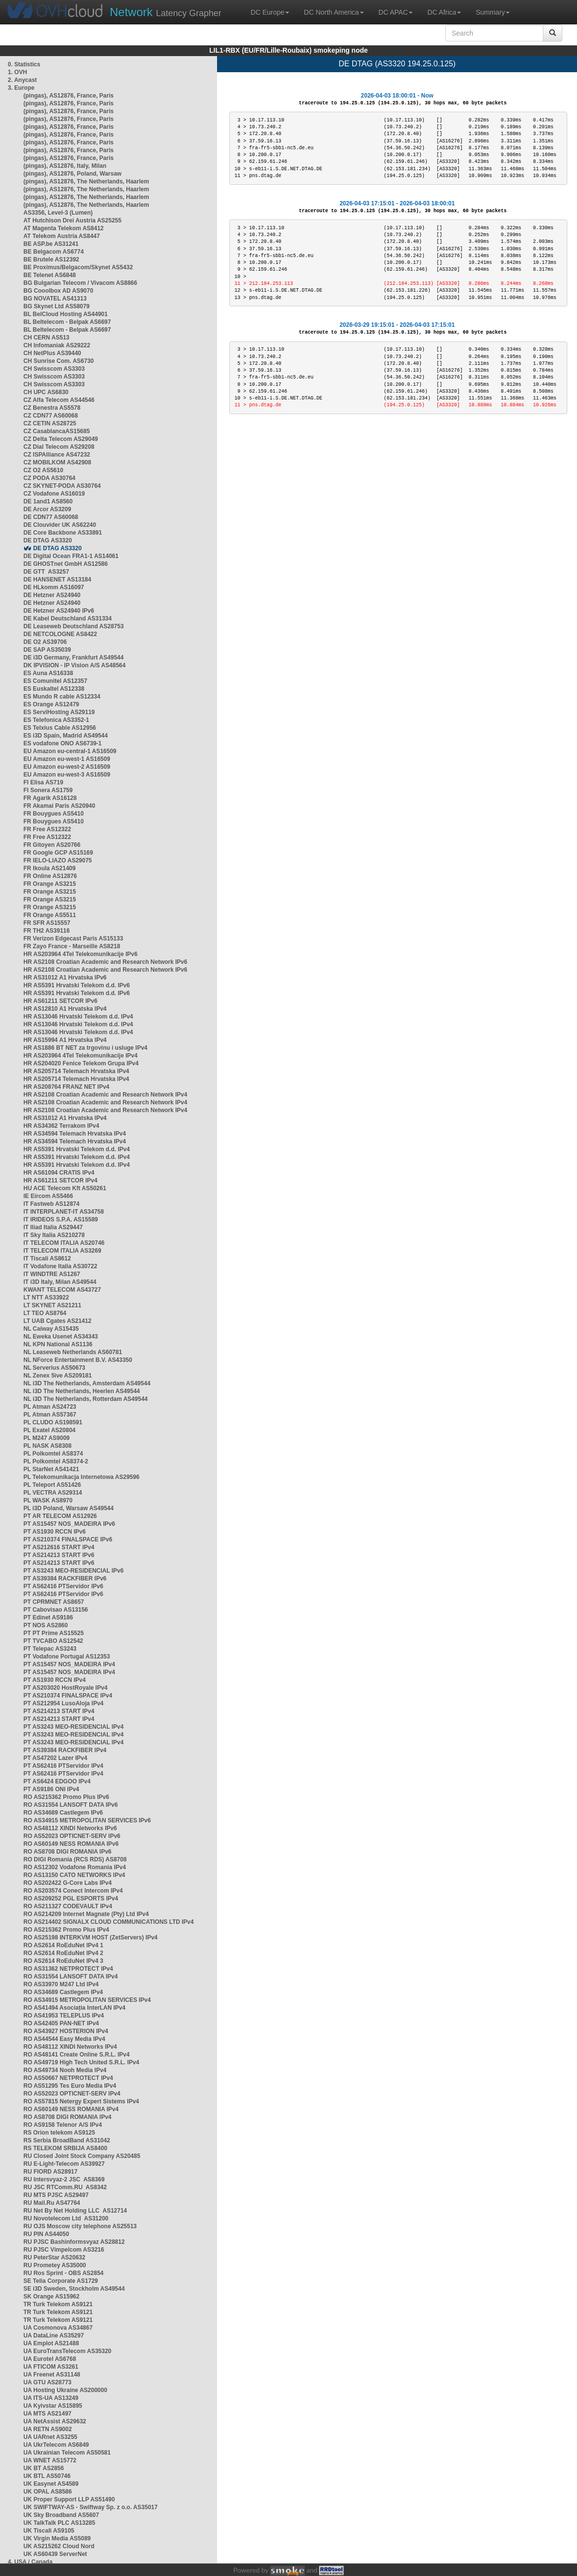 This screenshot has width=577, height=2576. What do you see at coordinates (48, 1617) in the screenshot?
I see `PT Edinet AS9186` at bounding box center [48, 1617].